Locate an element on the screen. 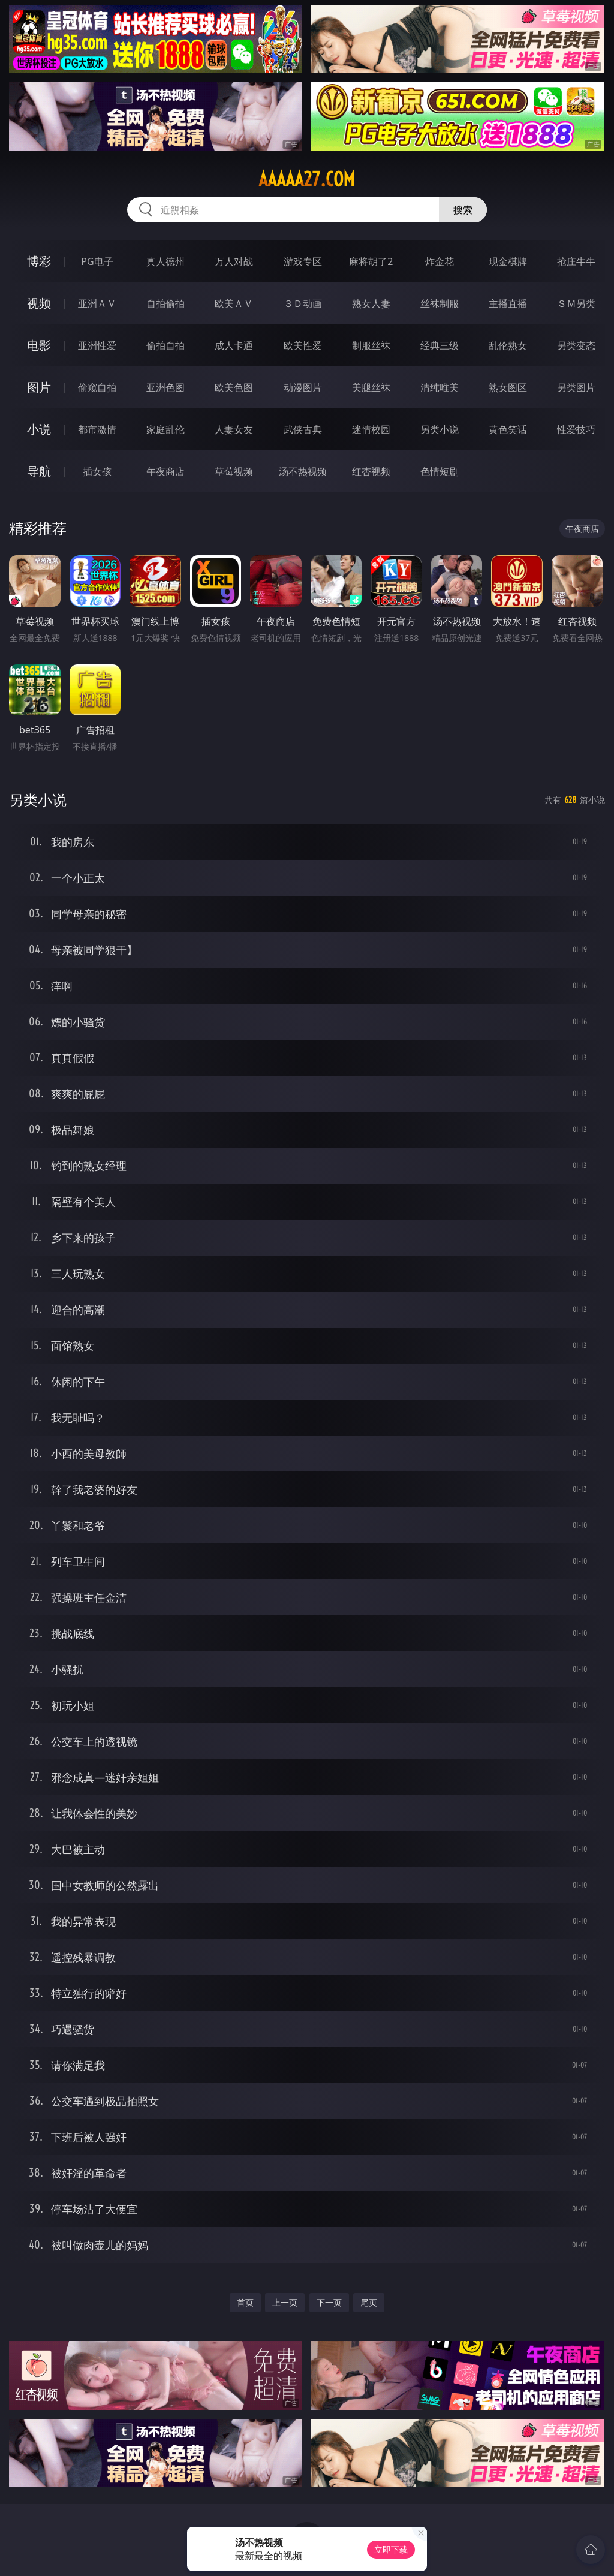 The height and width of the screenshot is (2576, 614). aaaaa27.com is located at coordinates (306, 179).